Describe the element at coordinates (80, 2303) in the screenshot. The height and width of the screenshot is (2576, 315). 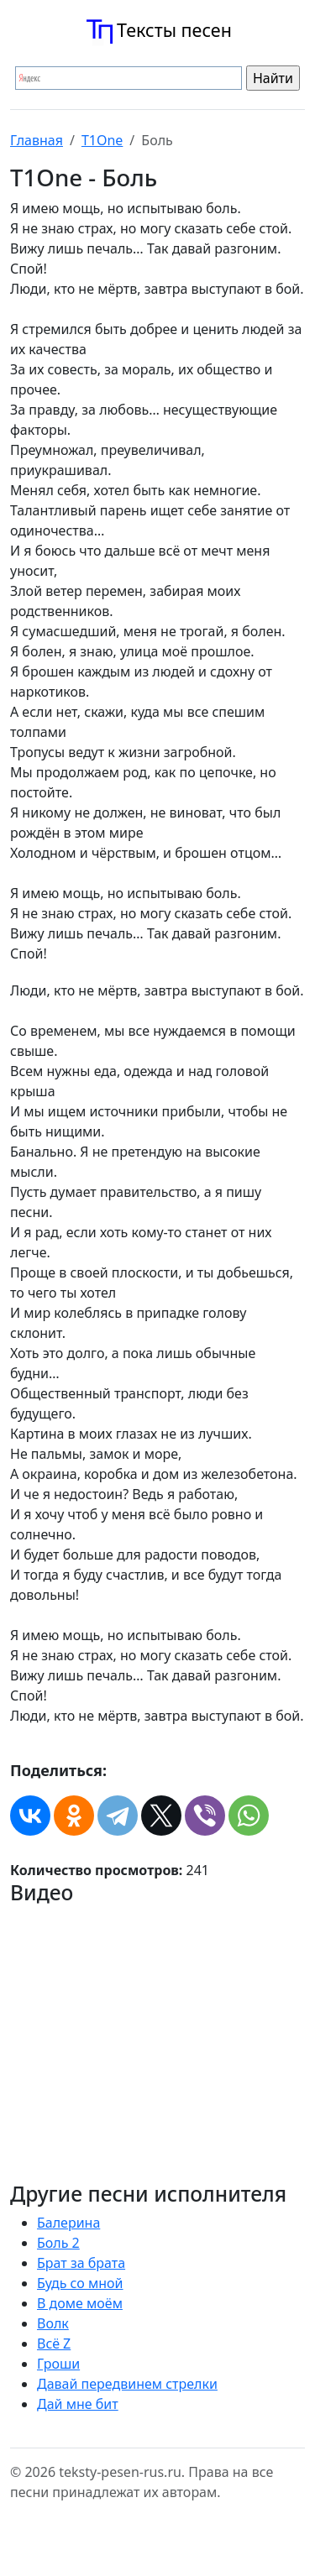
I see `В доме моём` at that location.